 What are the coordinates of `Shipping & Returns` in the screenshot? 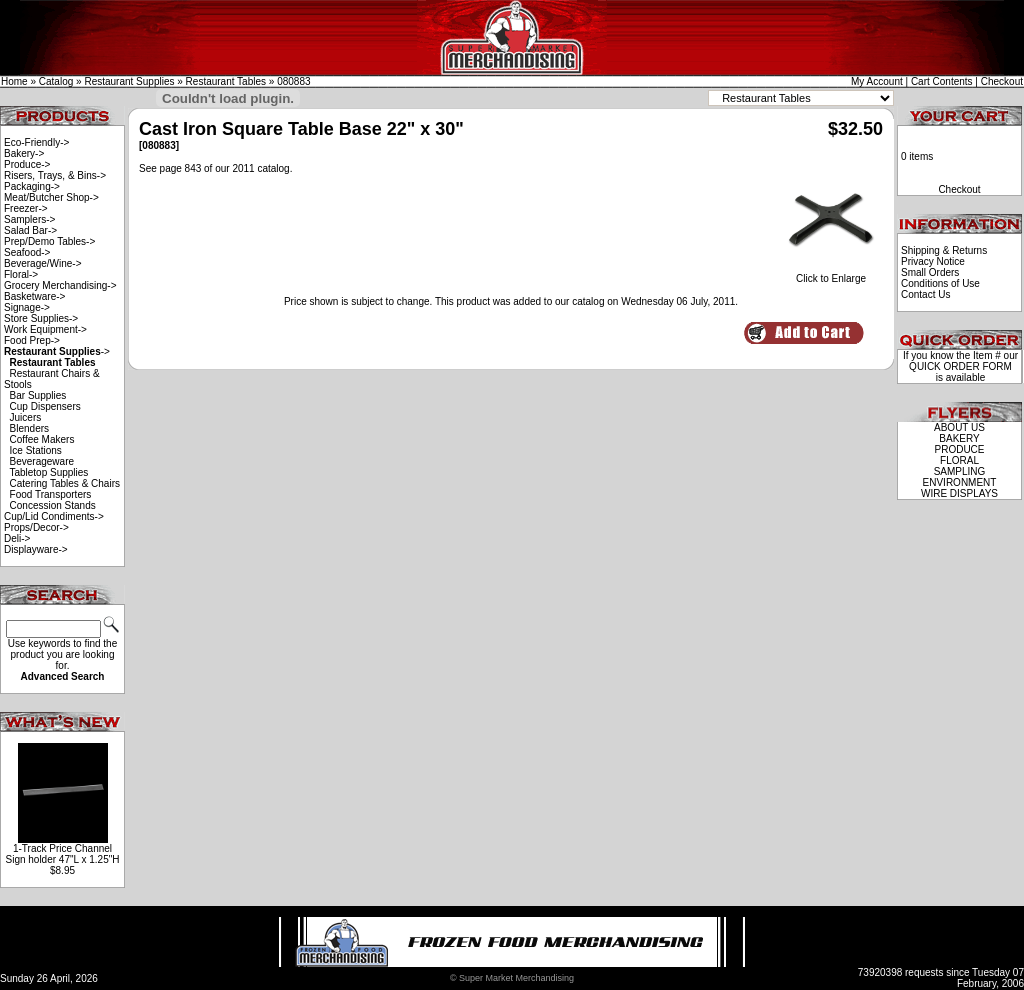 It's located at (944, 250).